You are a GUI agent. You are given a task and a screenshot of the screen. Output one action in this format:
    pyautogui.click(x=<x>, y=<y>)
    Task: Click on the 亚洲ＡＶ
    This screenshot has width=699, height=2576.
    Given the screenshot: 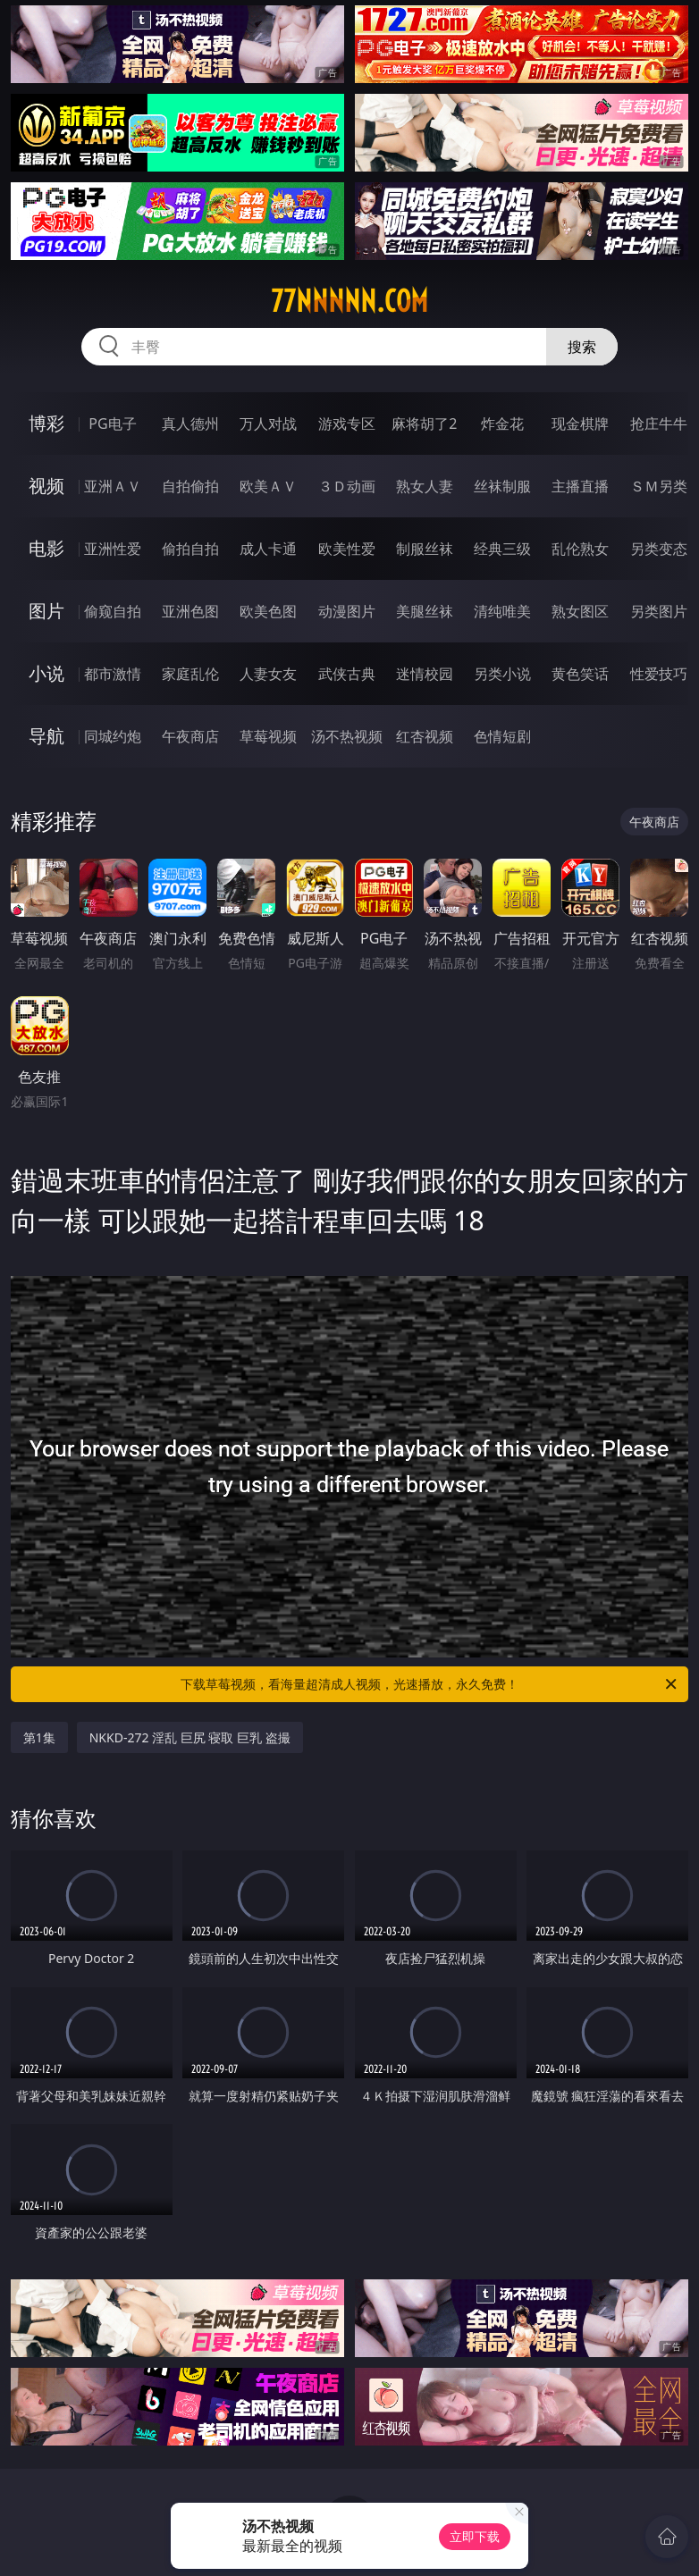 What is the action you would take?
    pyautogui.click(x=112, y=486)
    